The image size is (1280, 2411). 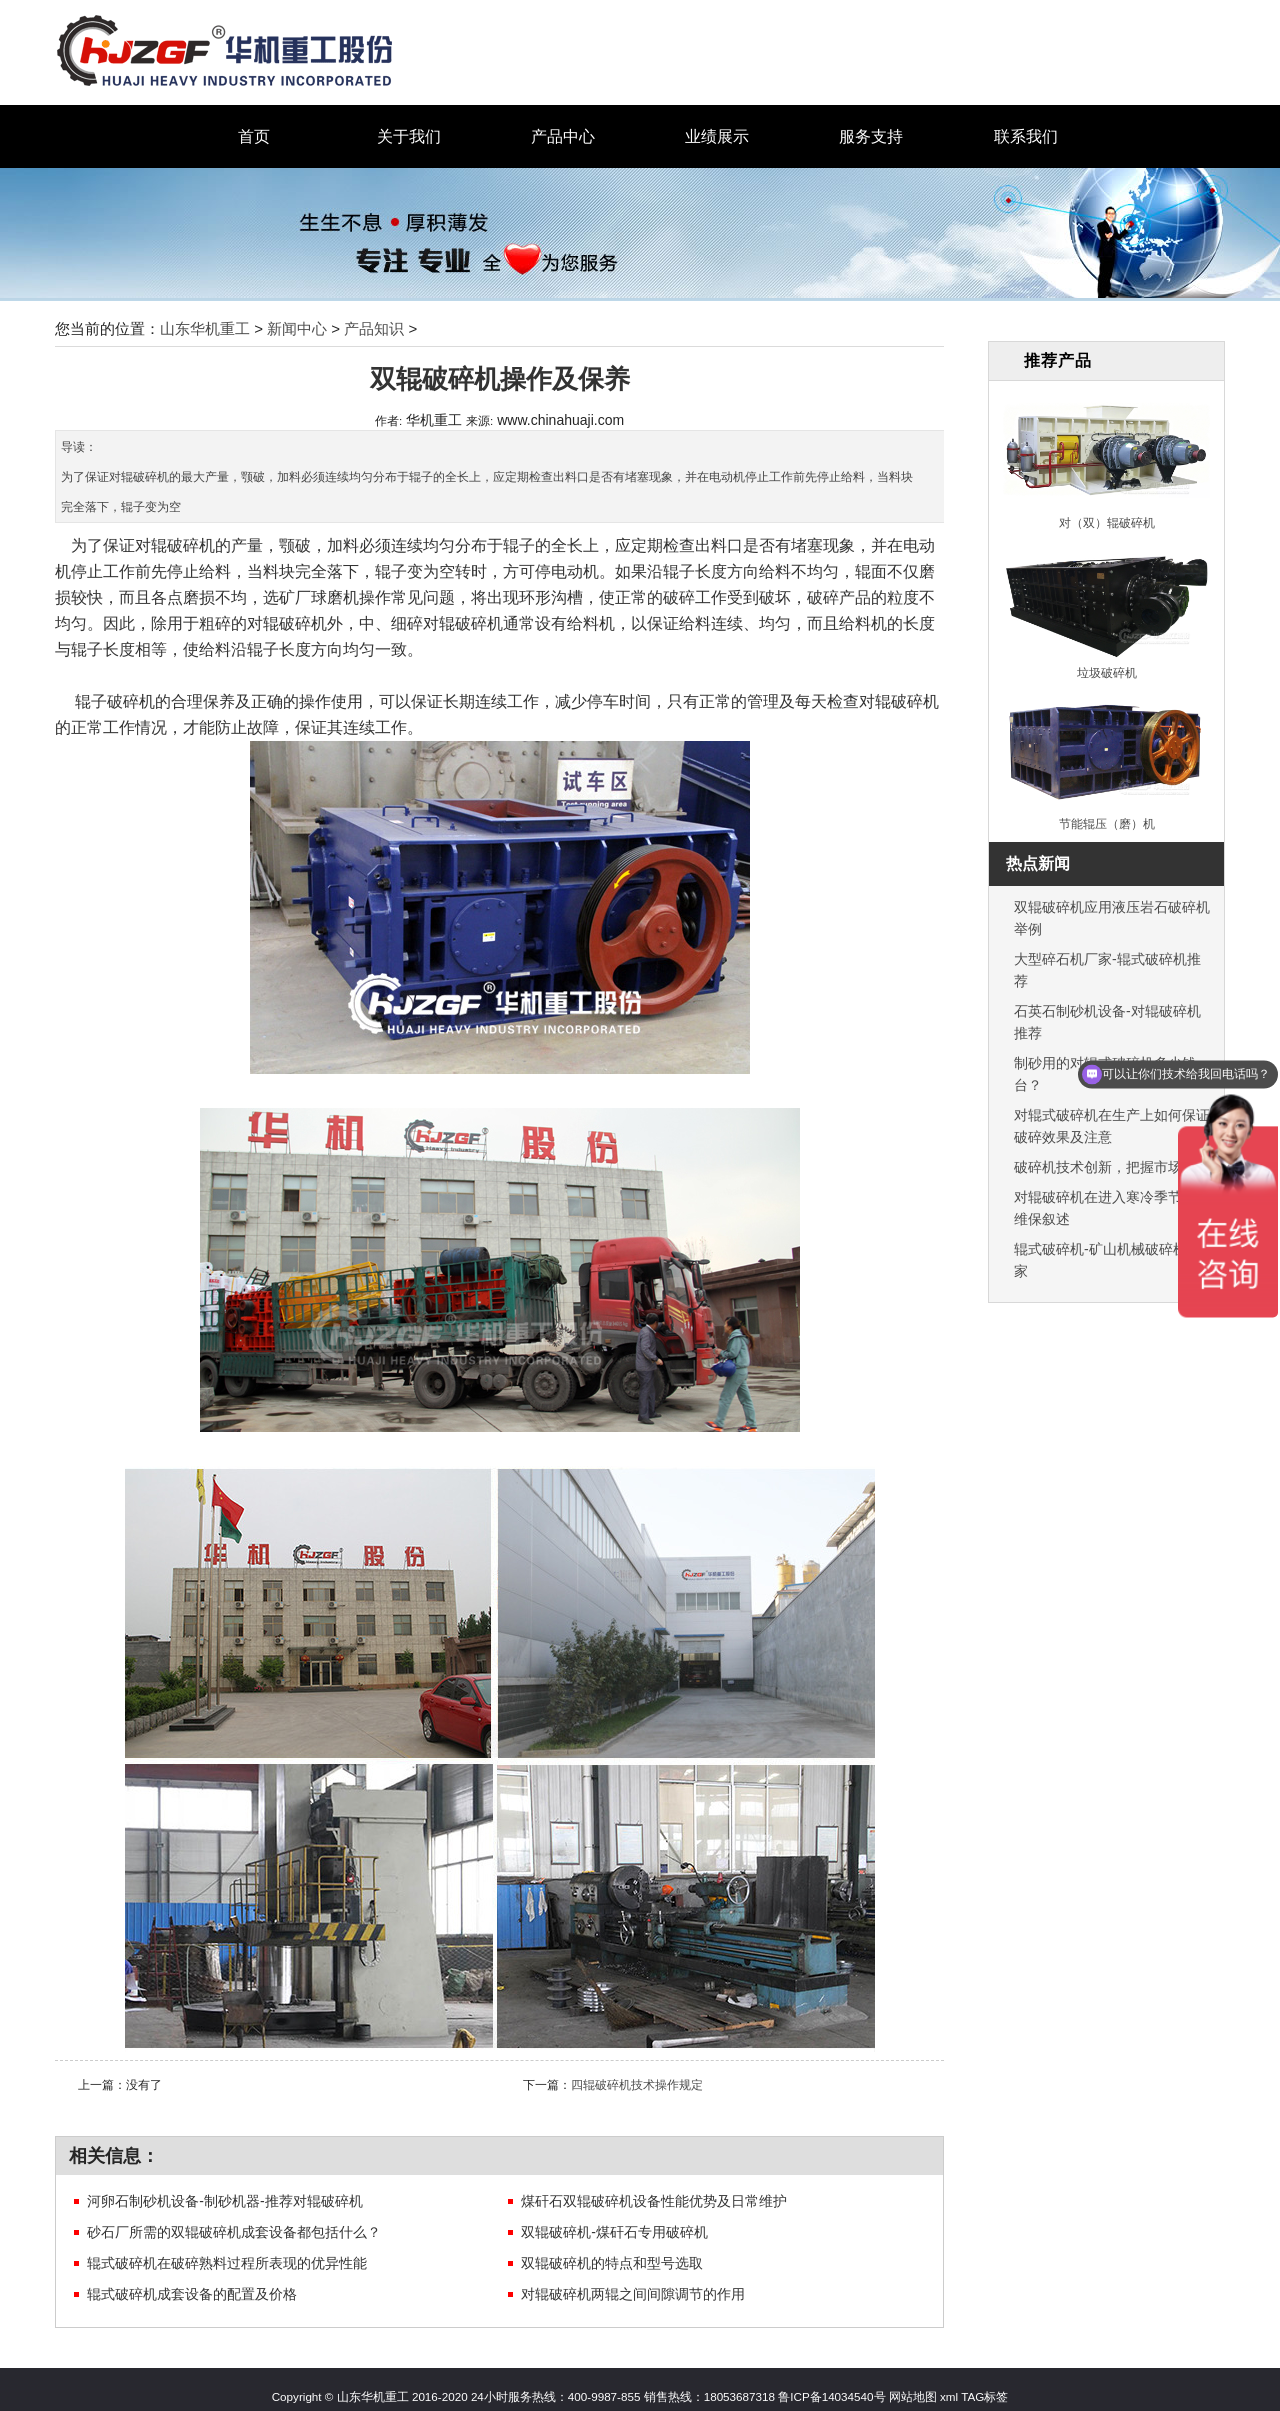 I want to click on 砂石厂所需的双辊破碎机成套设备都包括什么？, so click(x=234, y=2232).